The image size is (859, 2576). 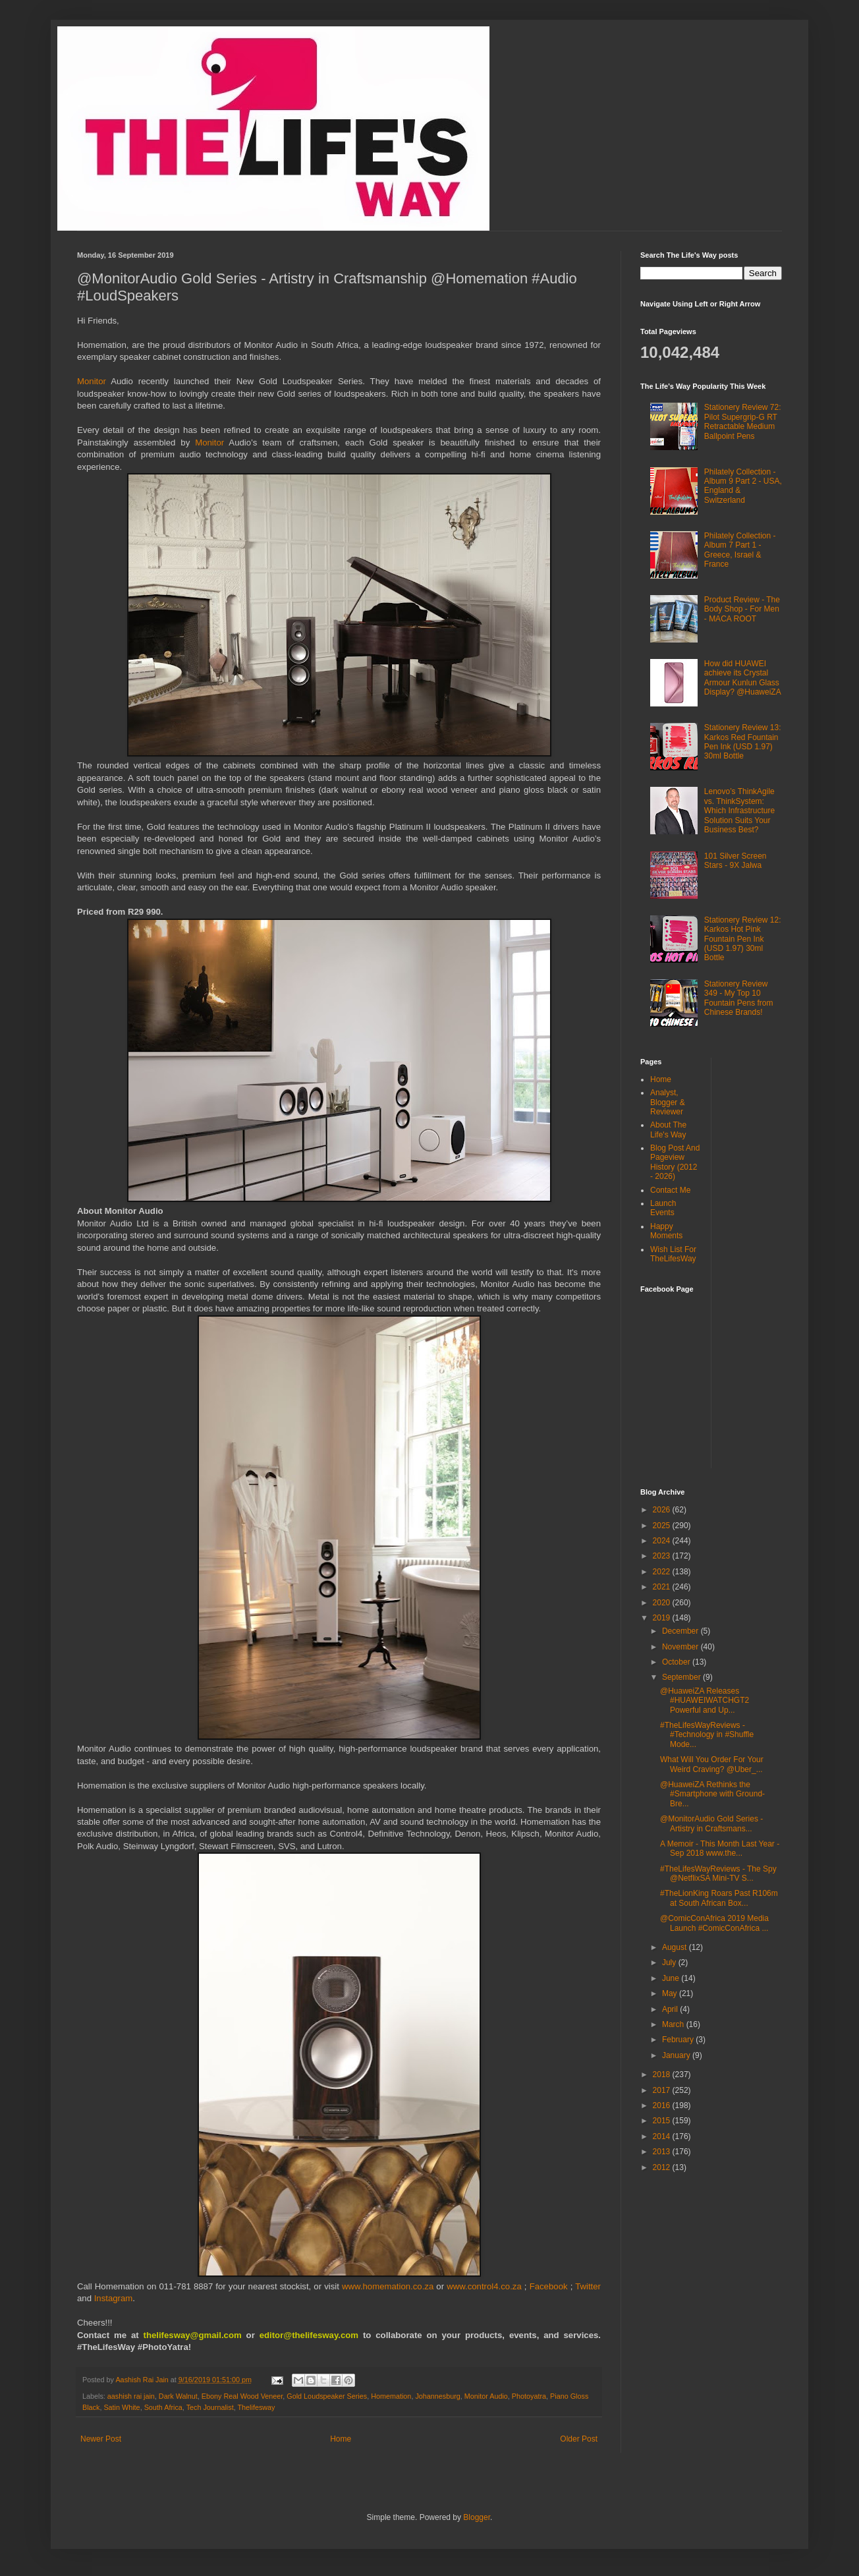 What do you see at coordinates (163, 2407) in the screenshot?
I see `South Africa` at bounding box center [163, 2407].